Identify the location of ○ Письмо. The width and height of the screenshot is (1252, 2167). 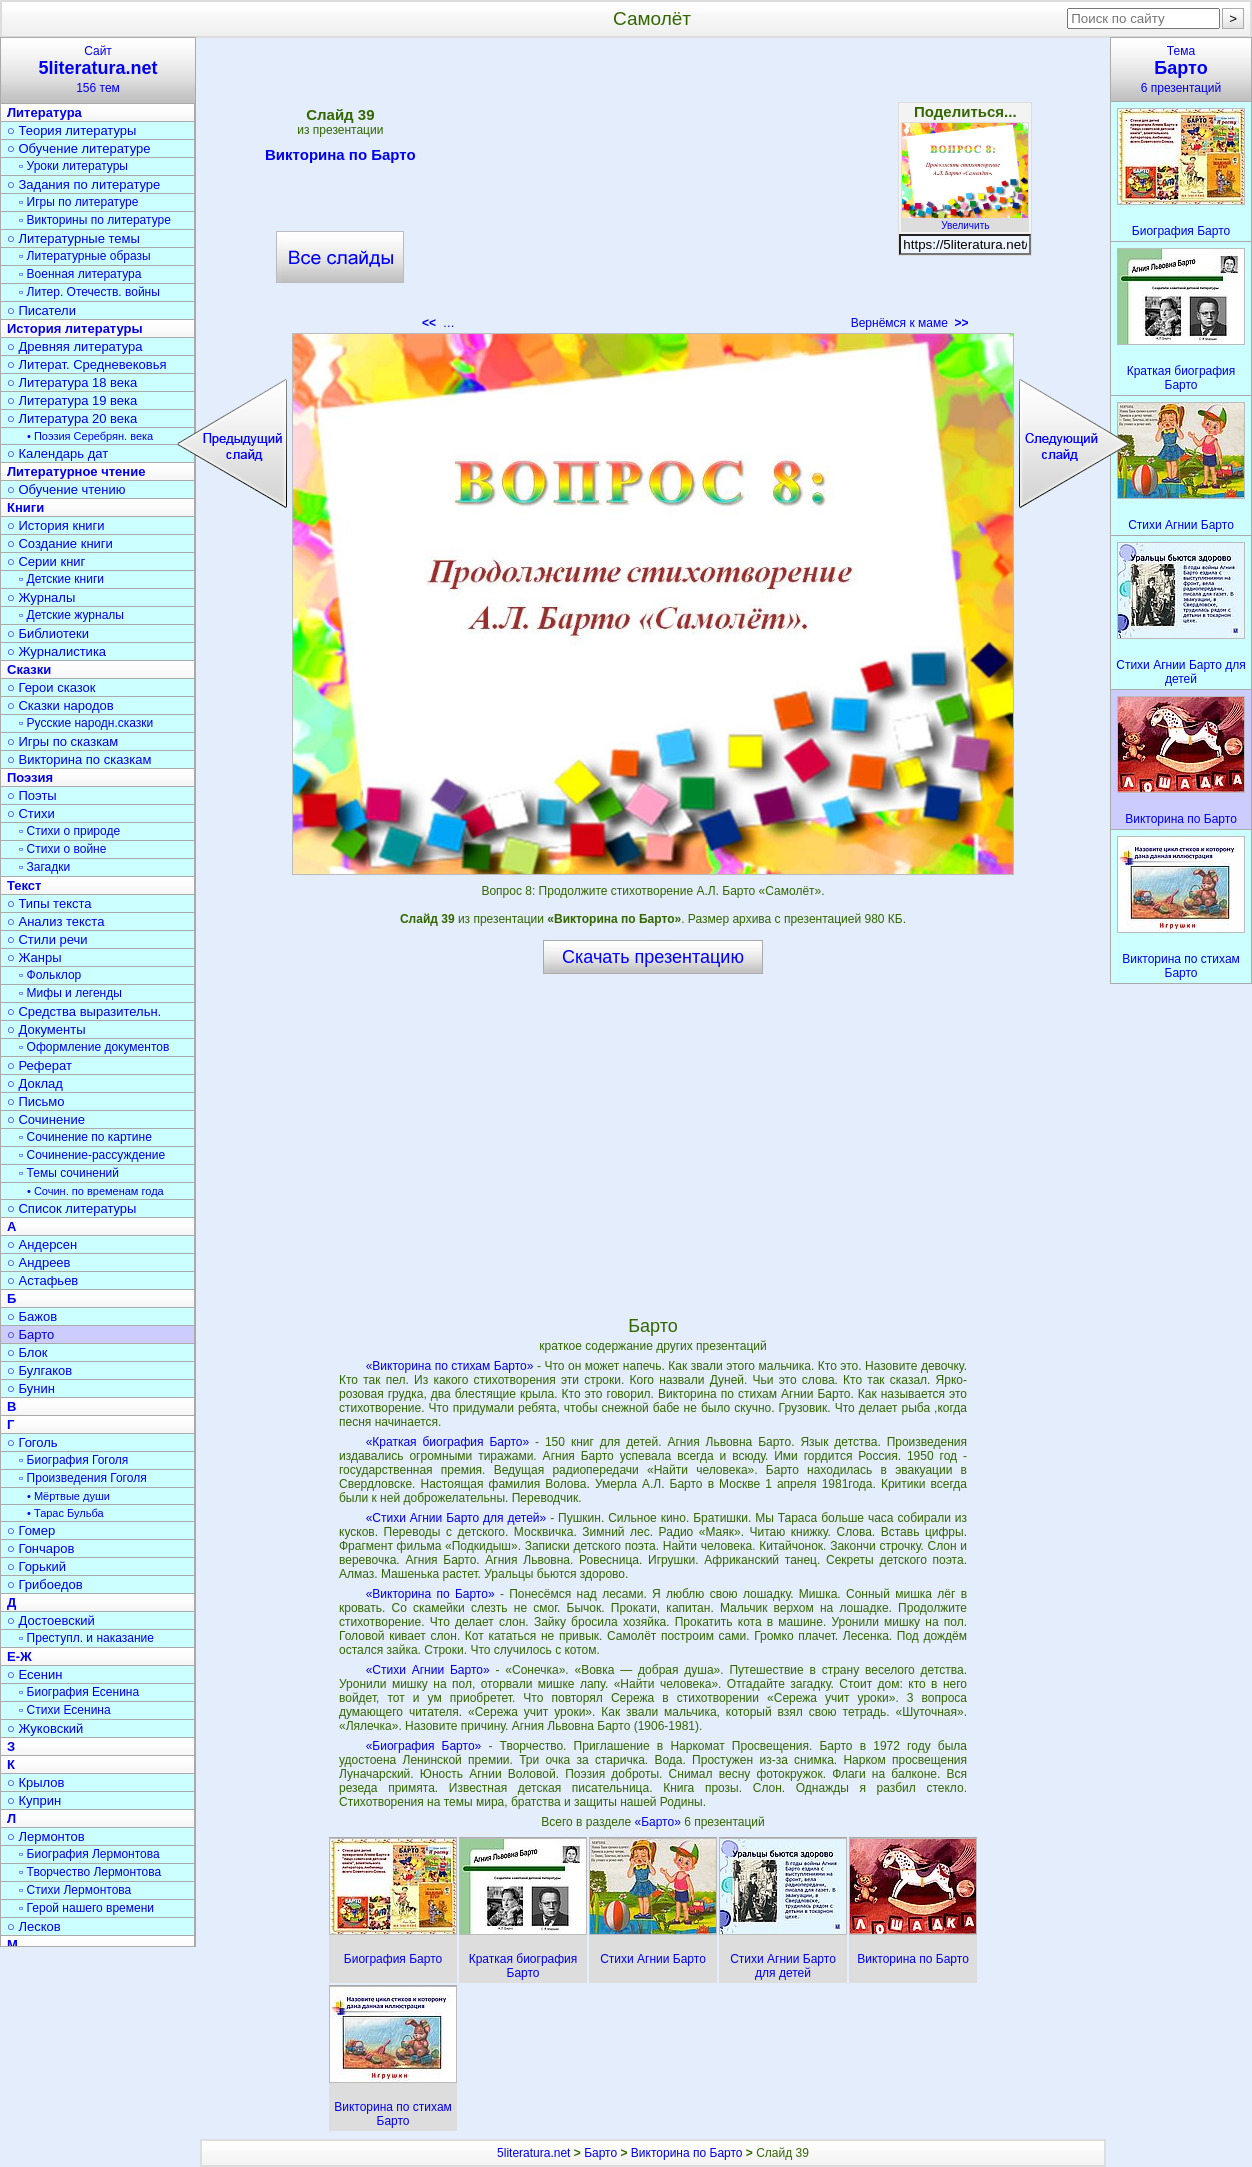
(36, 1101).